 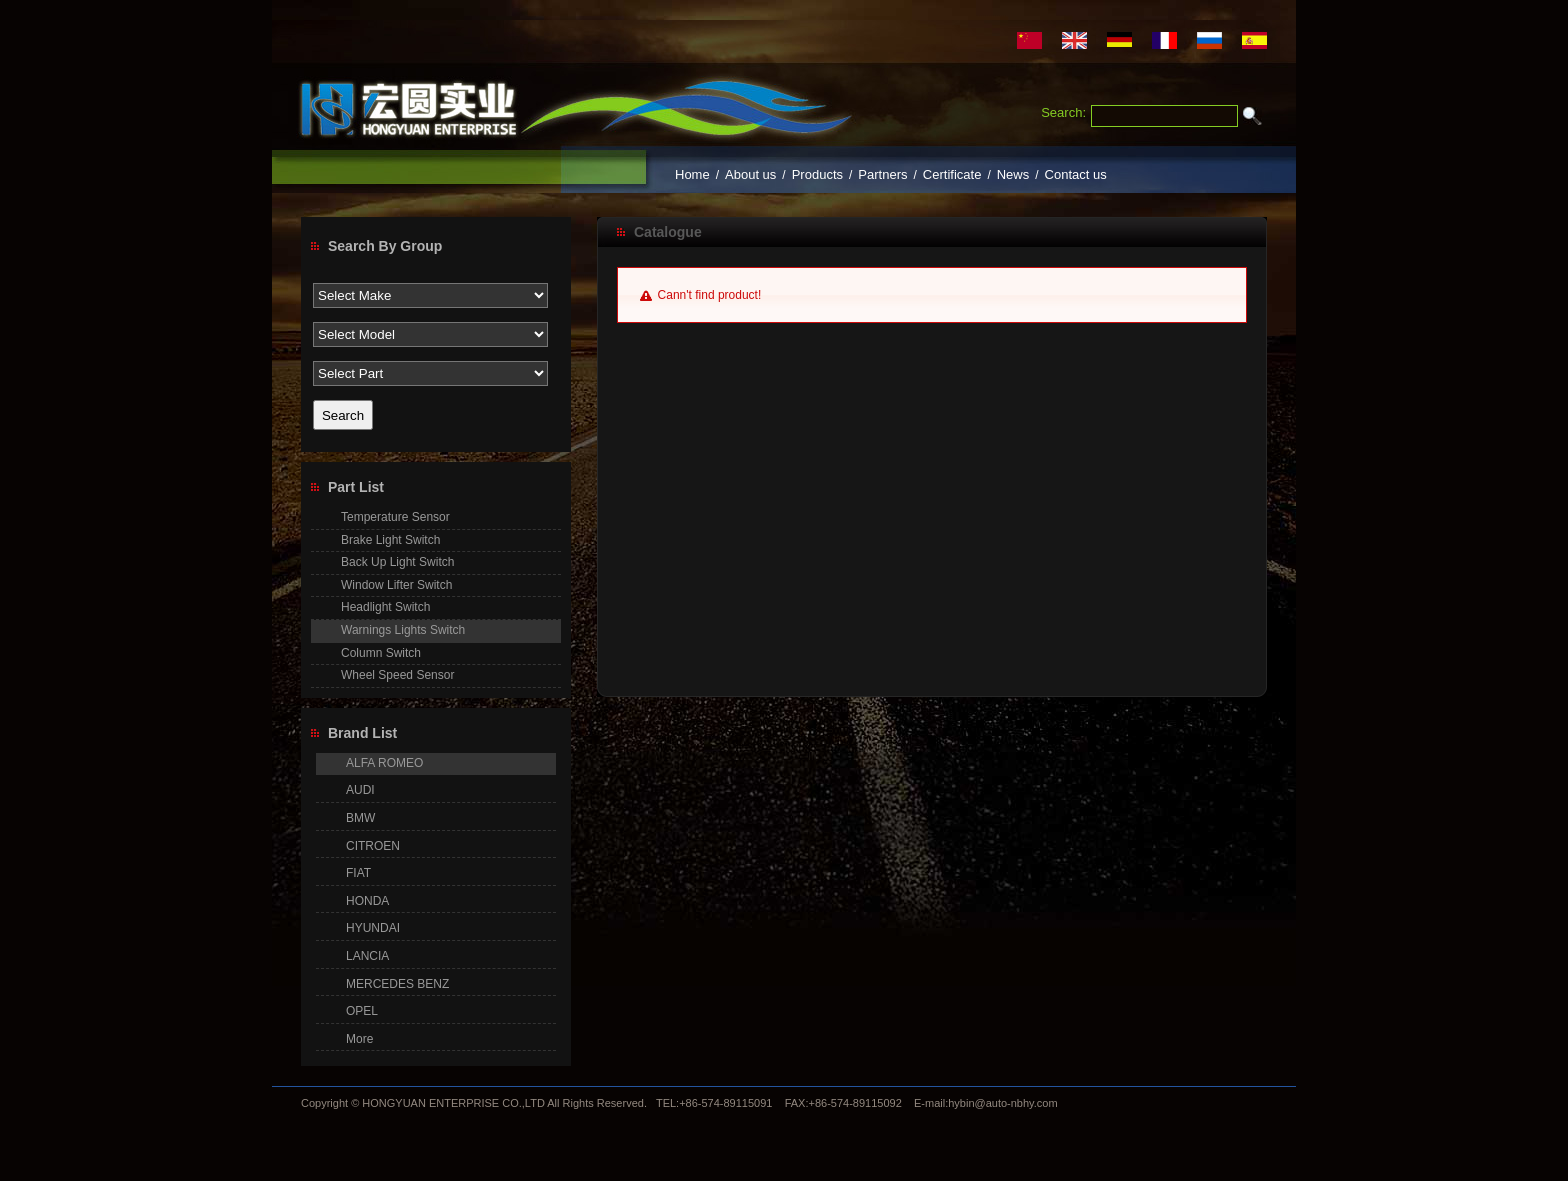 What do you see at coordinates (397, 562) in the screenshot?
I see `Back Up Light Switch` at bounding box center [397, 562].